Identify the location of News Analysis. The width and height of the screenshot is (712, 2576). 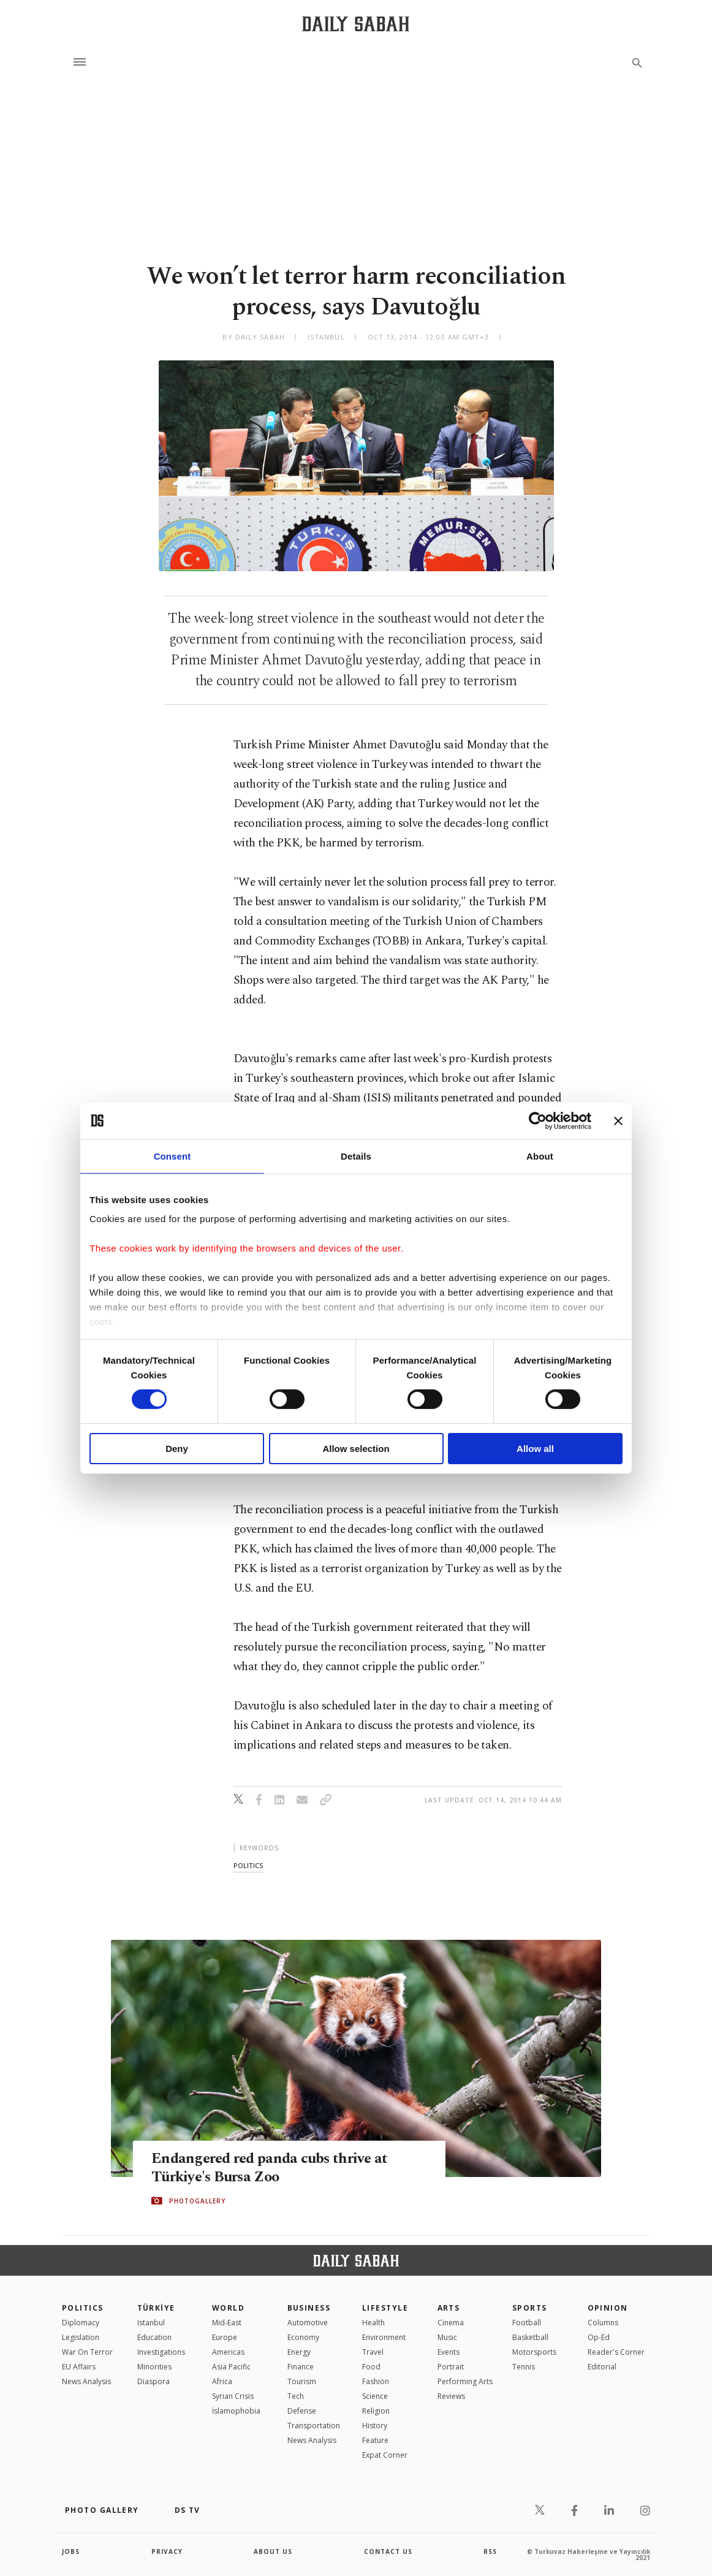
(86, 2381).